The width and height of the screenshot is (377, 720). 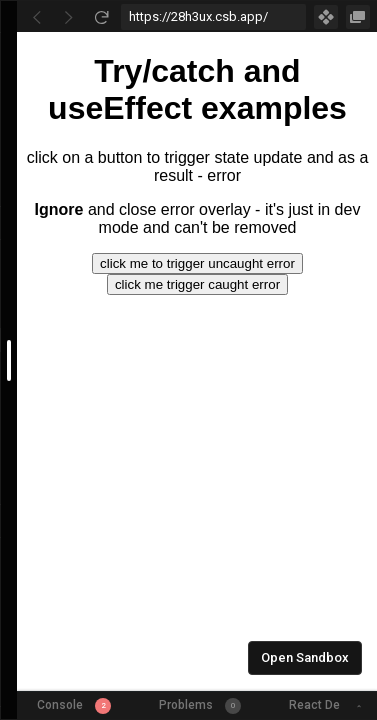 I want to click on Open Sandbox, so click(x=305, y=657).